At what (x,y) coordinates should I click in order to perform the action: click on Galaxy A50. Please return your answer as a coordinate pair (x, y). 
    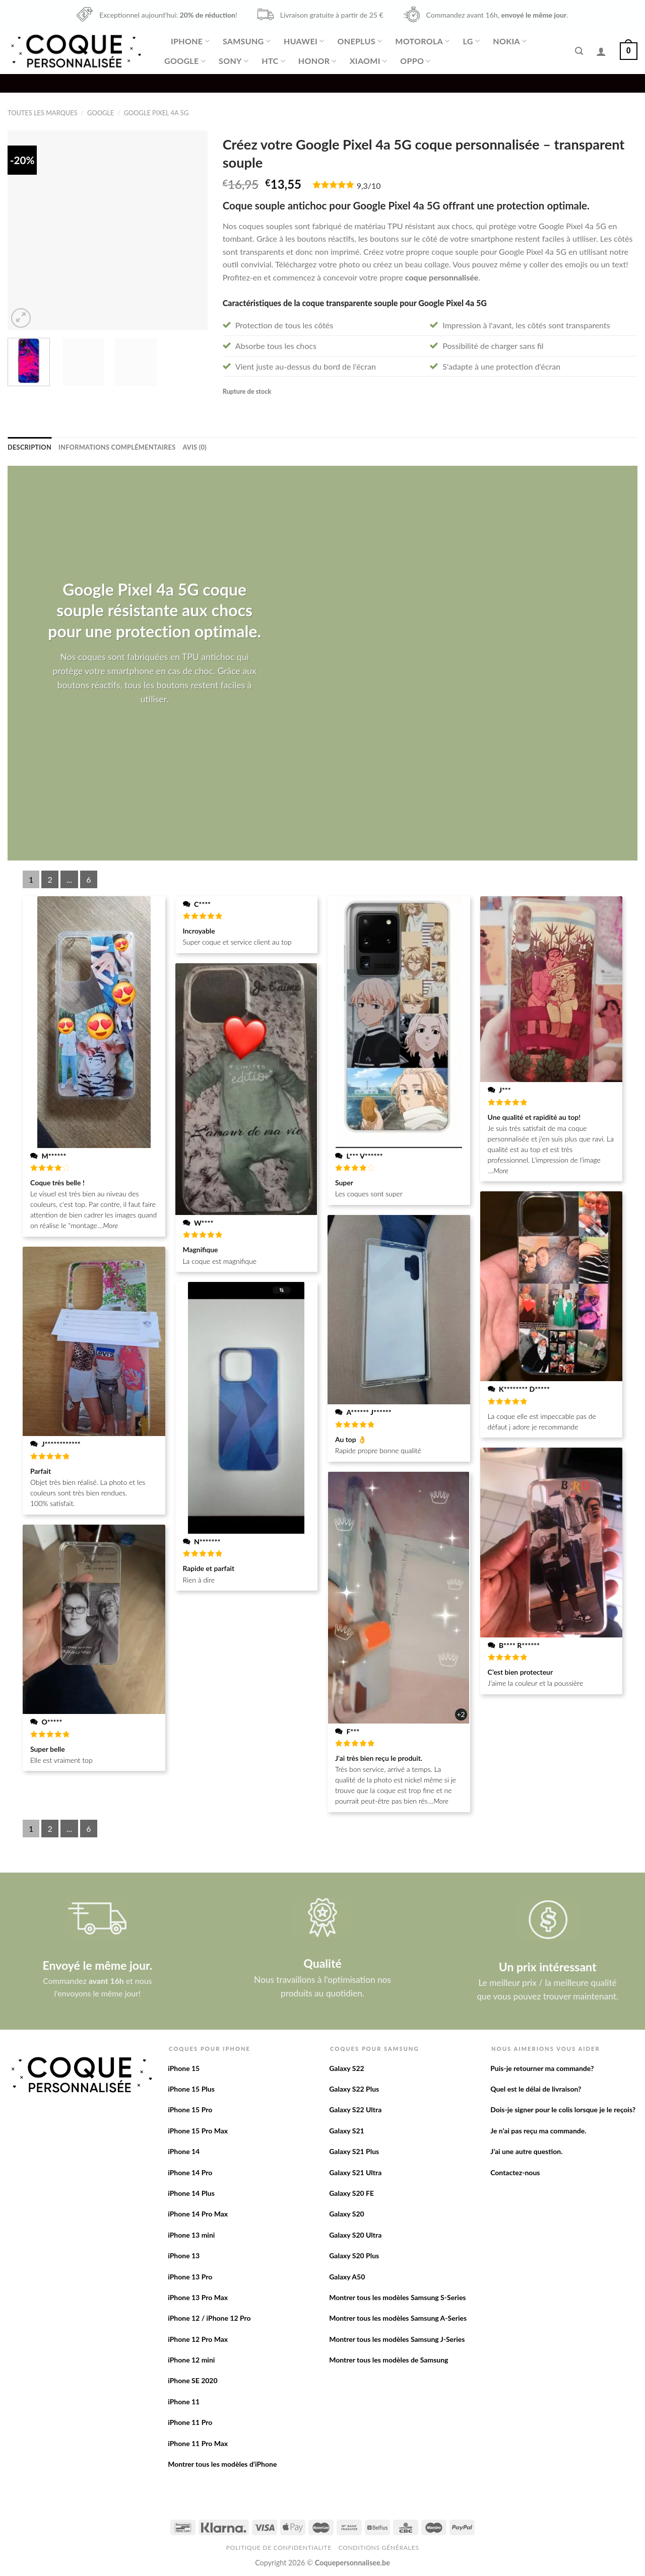
    Looking at the image, I should click on (347, 2276).